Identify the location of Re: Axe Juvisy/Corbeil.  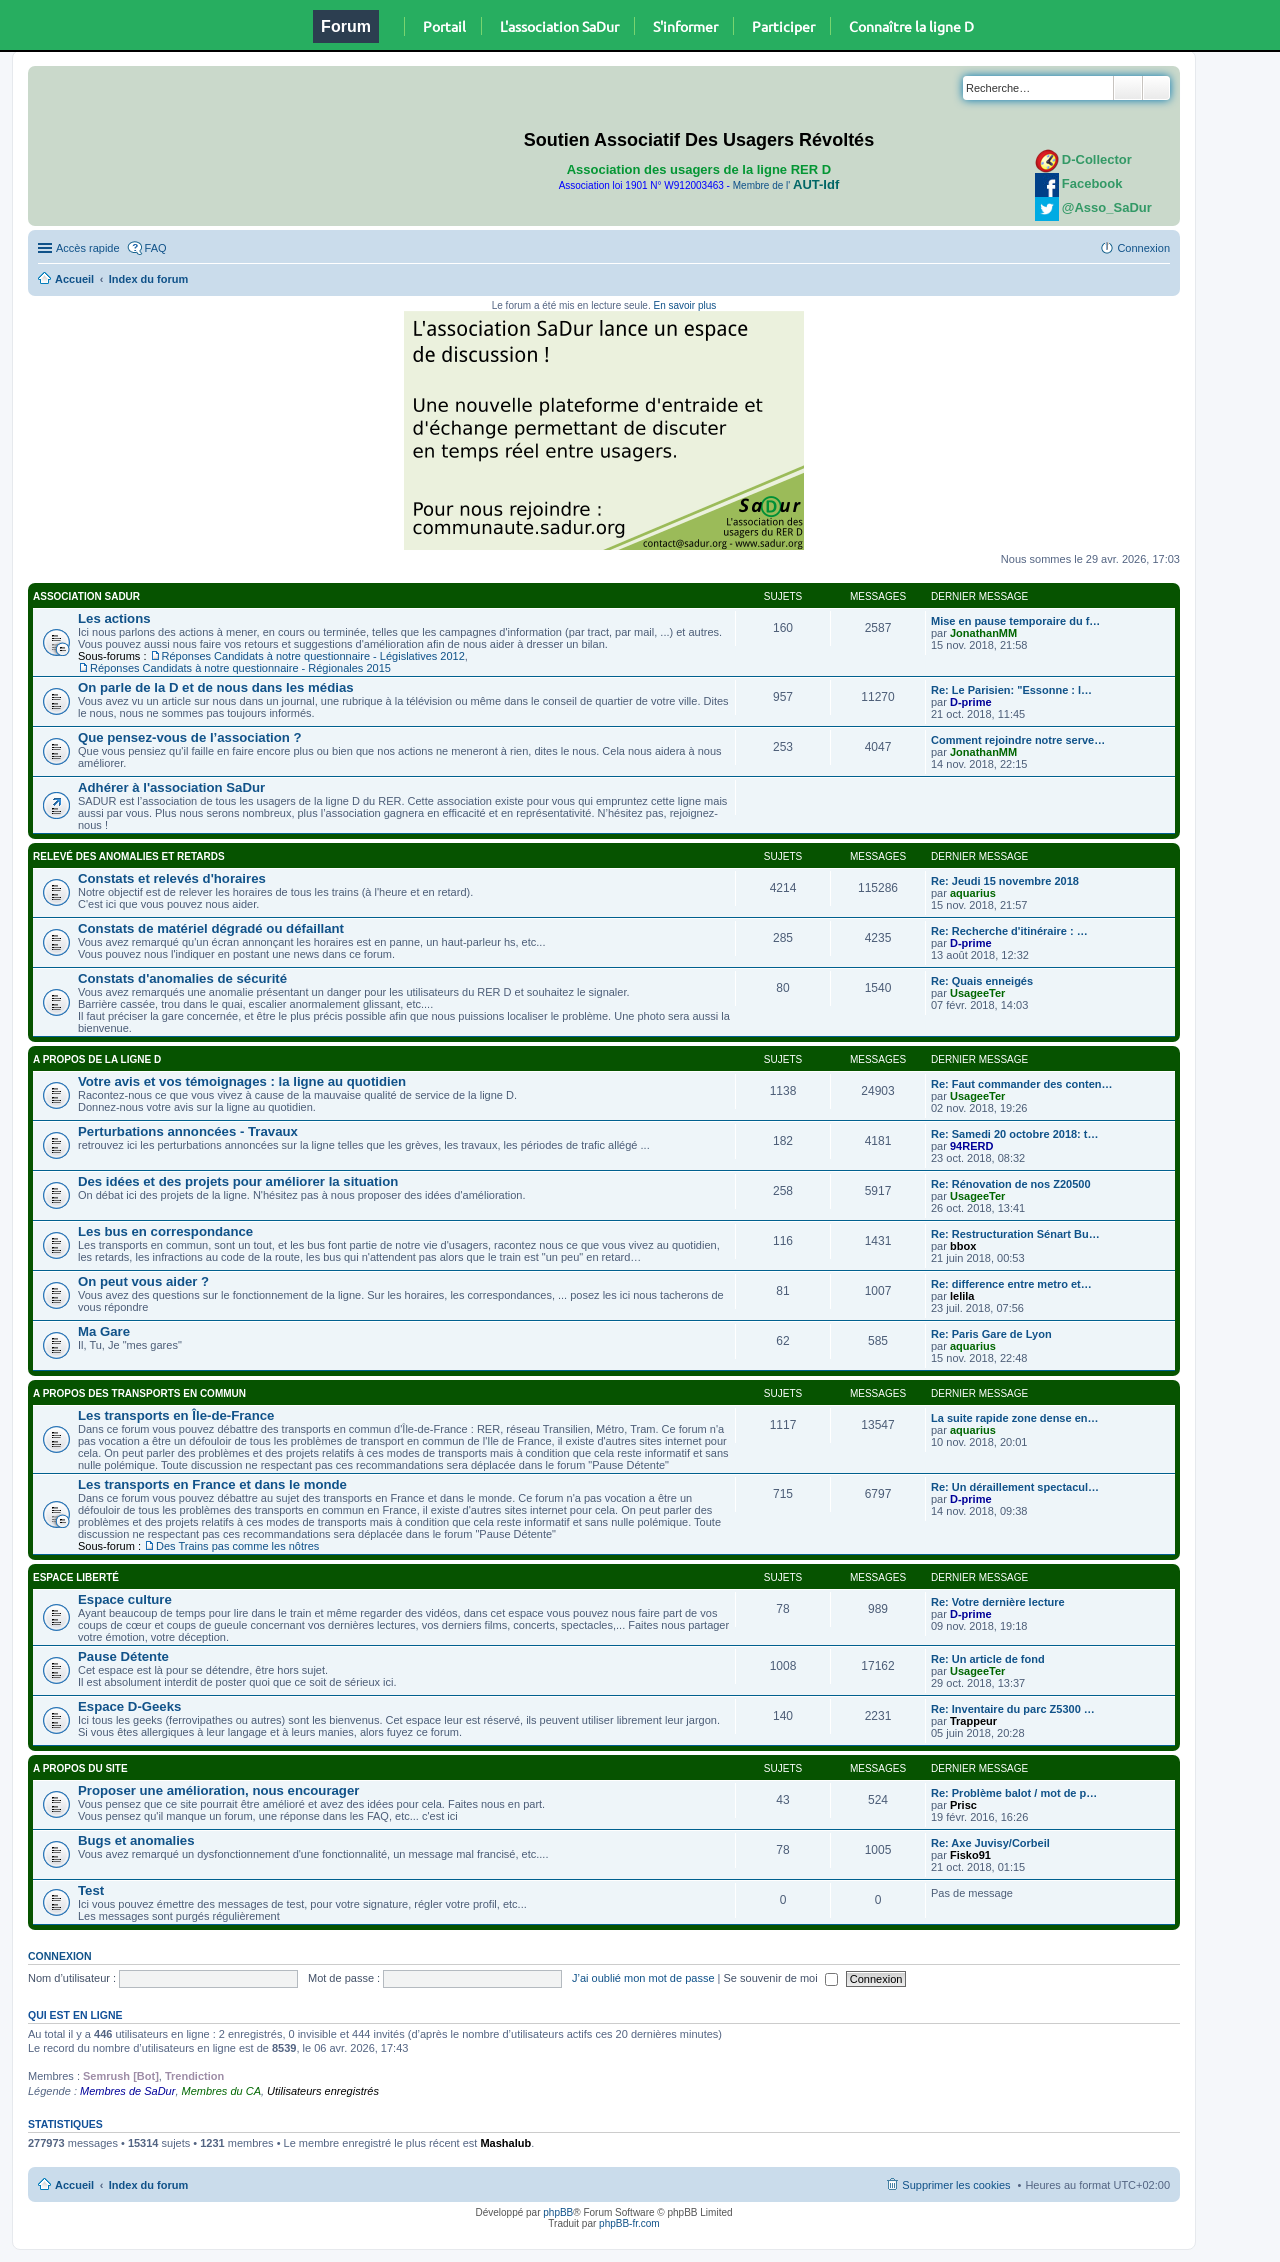
(990, 1843).